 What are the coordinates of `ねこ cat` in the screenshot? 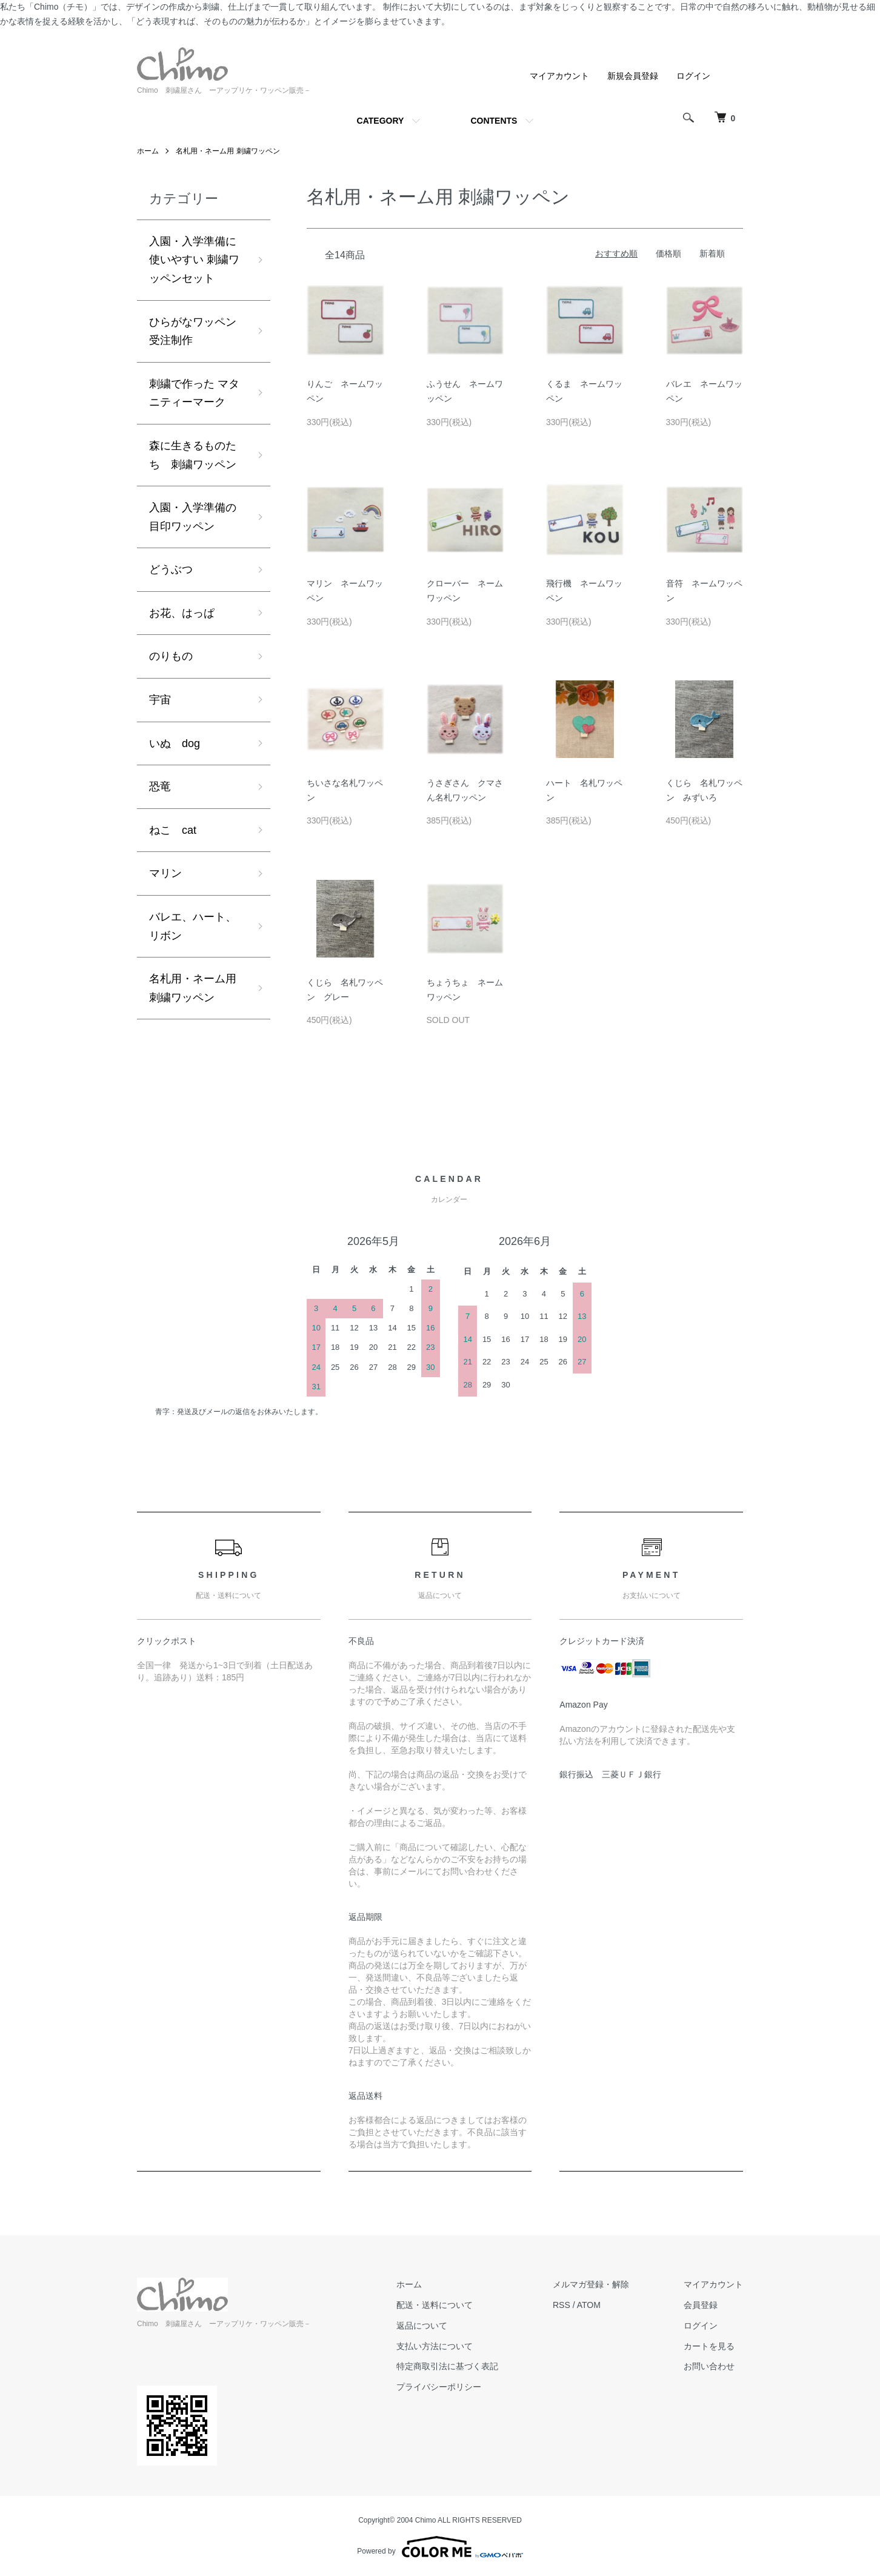 It's located at (172, 830).